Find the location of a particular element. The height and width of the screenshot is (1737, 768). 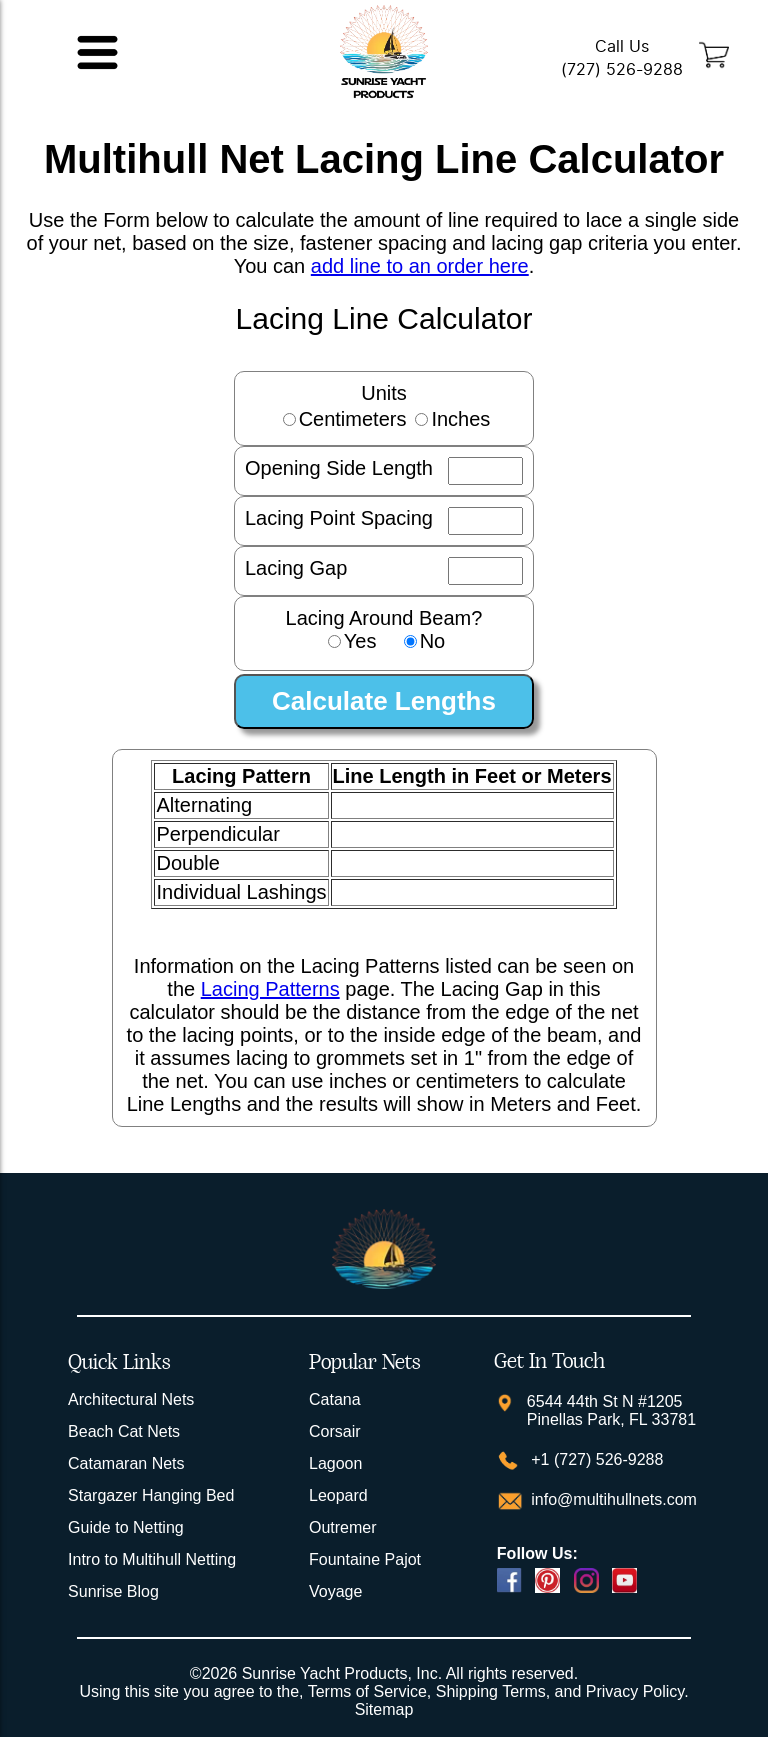

Fountaine Pajot is located at coordinates (365, 1559).